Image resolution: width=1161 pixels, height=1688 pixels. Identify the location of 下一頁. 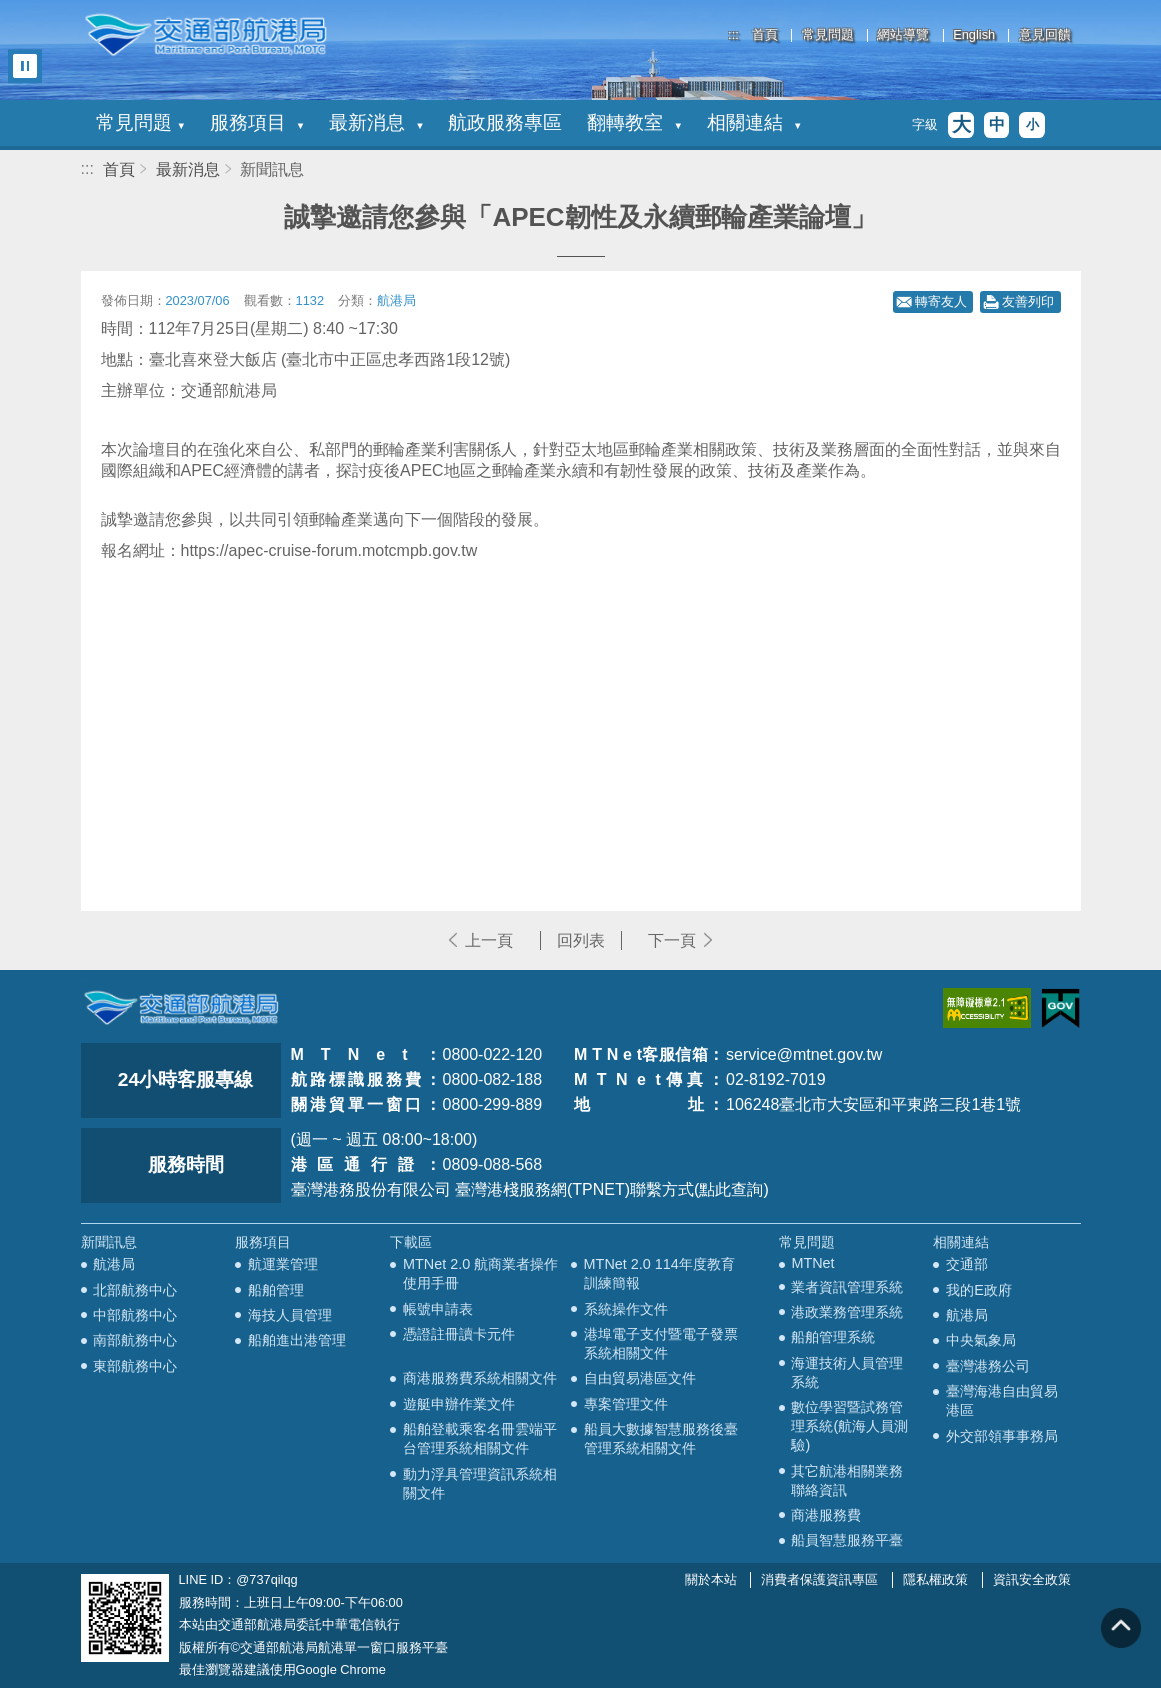
(672, 940).